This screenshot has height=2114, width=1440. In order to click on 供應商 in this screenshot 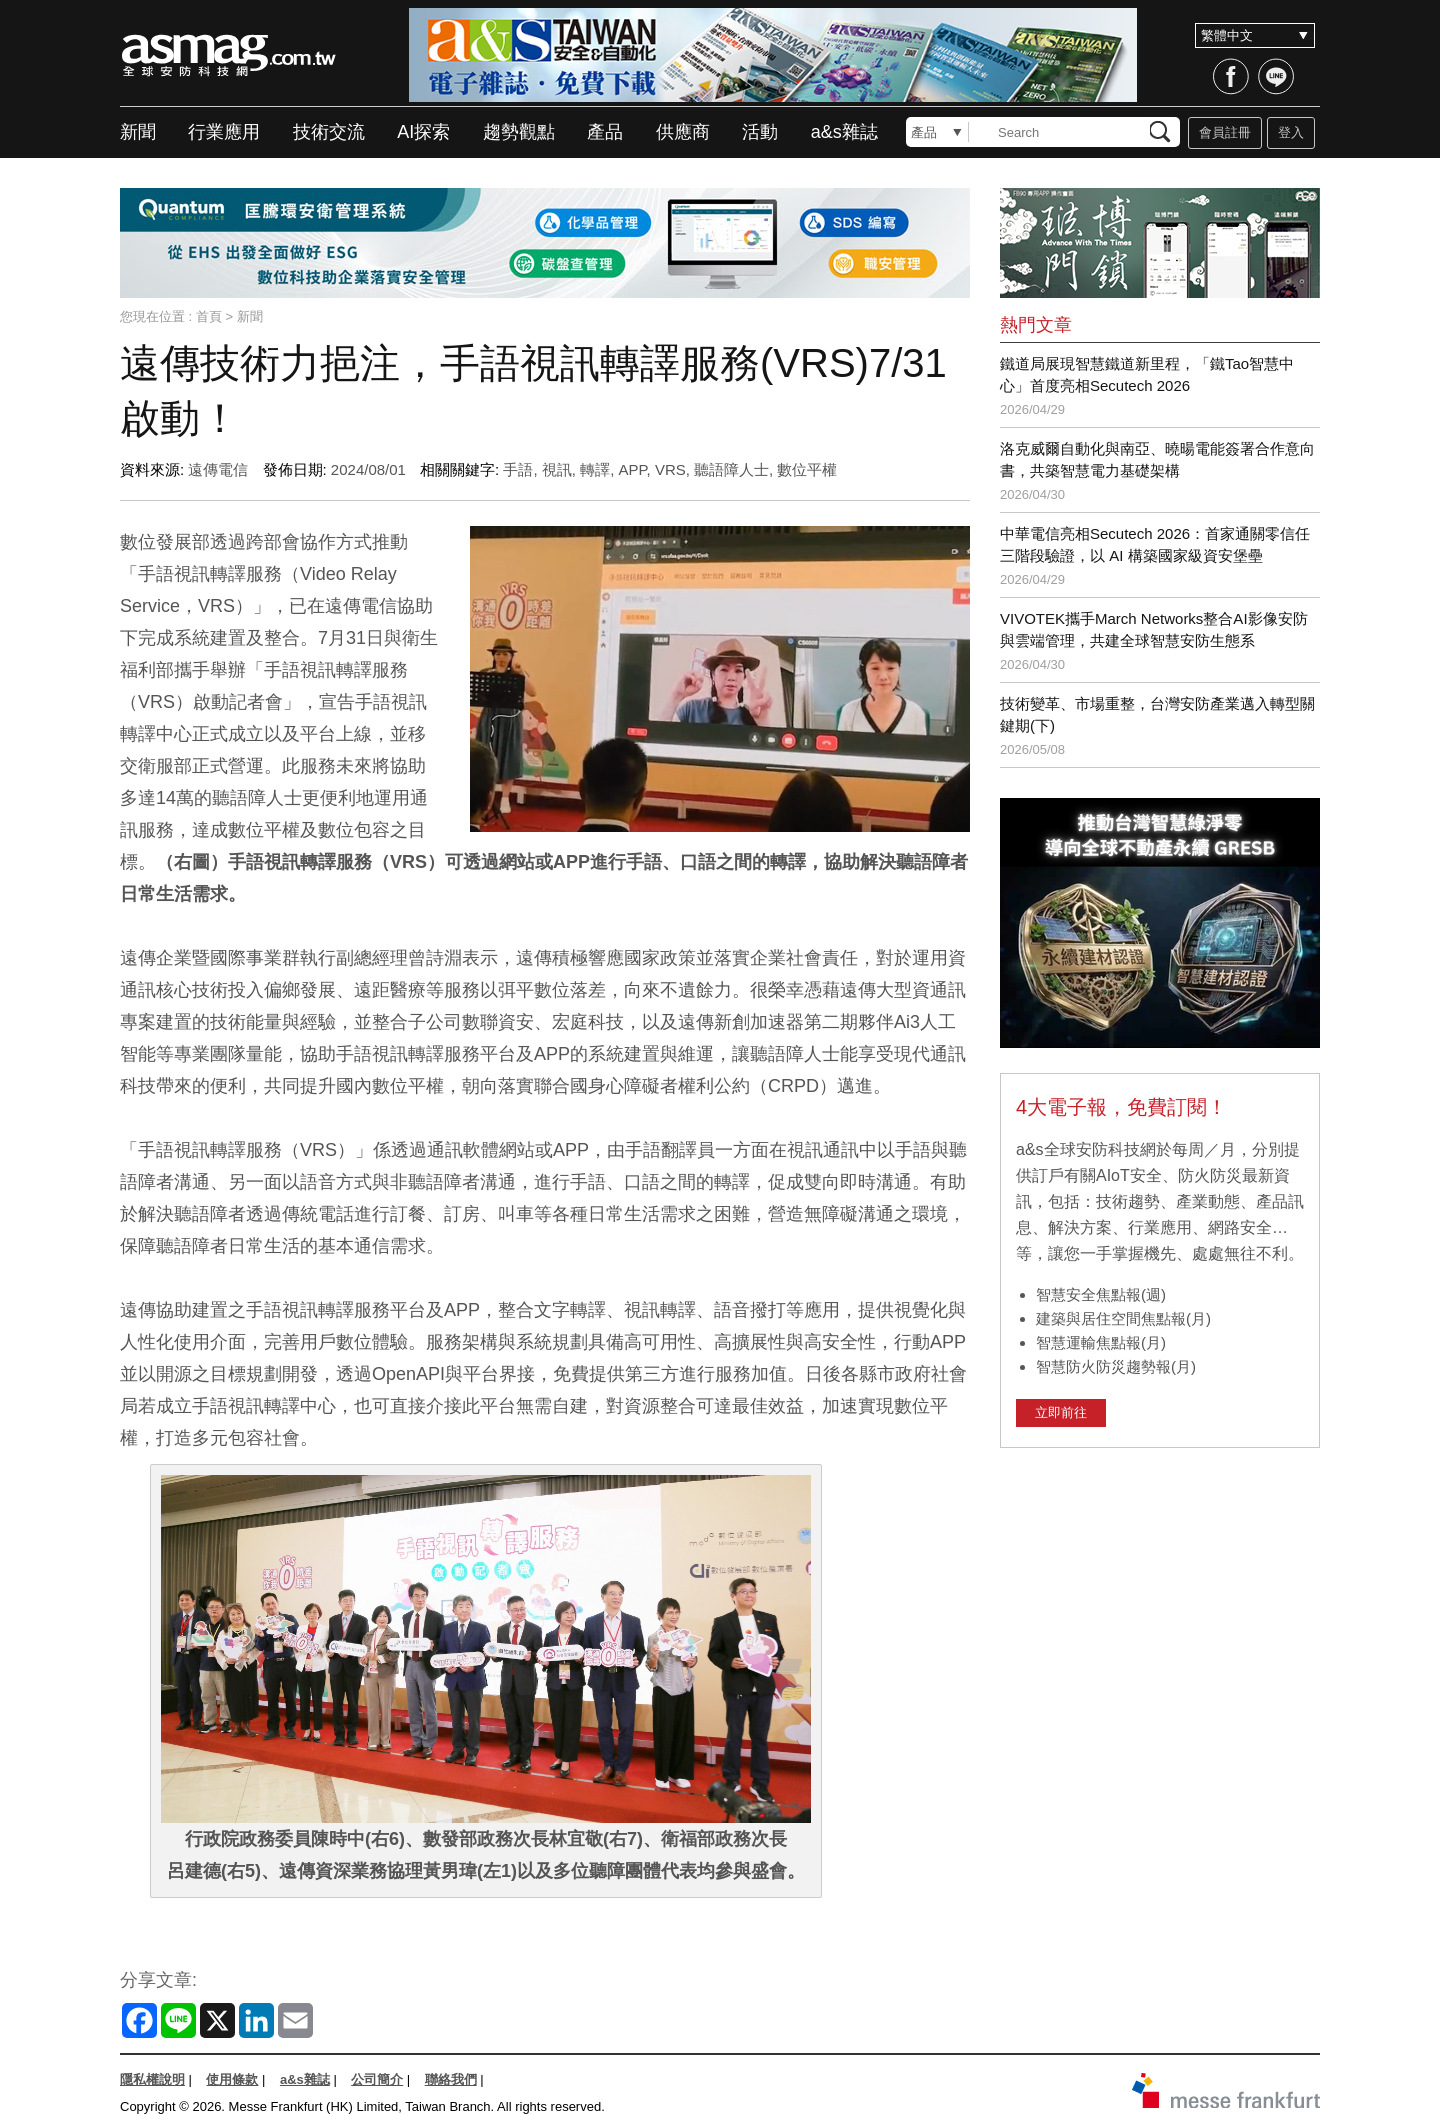, I will do `click(683, 132)`.